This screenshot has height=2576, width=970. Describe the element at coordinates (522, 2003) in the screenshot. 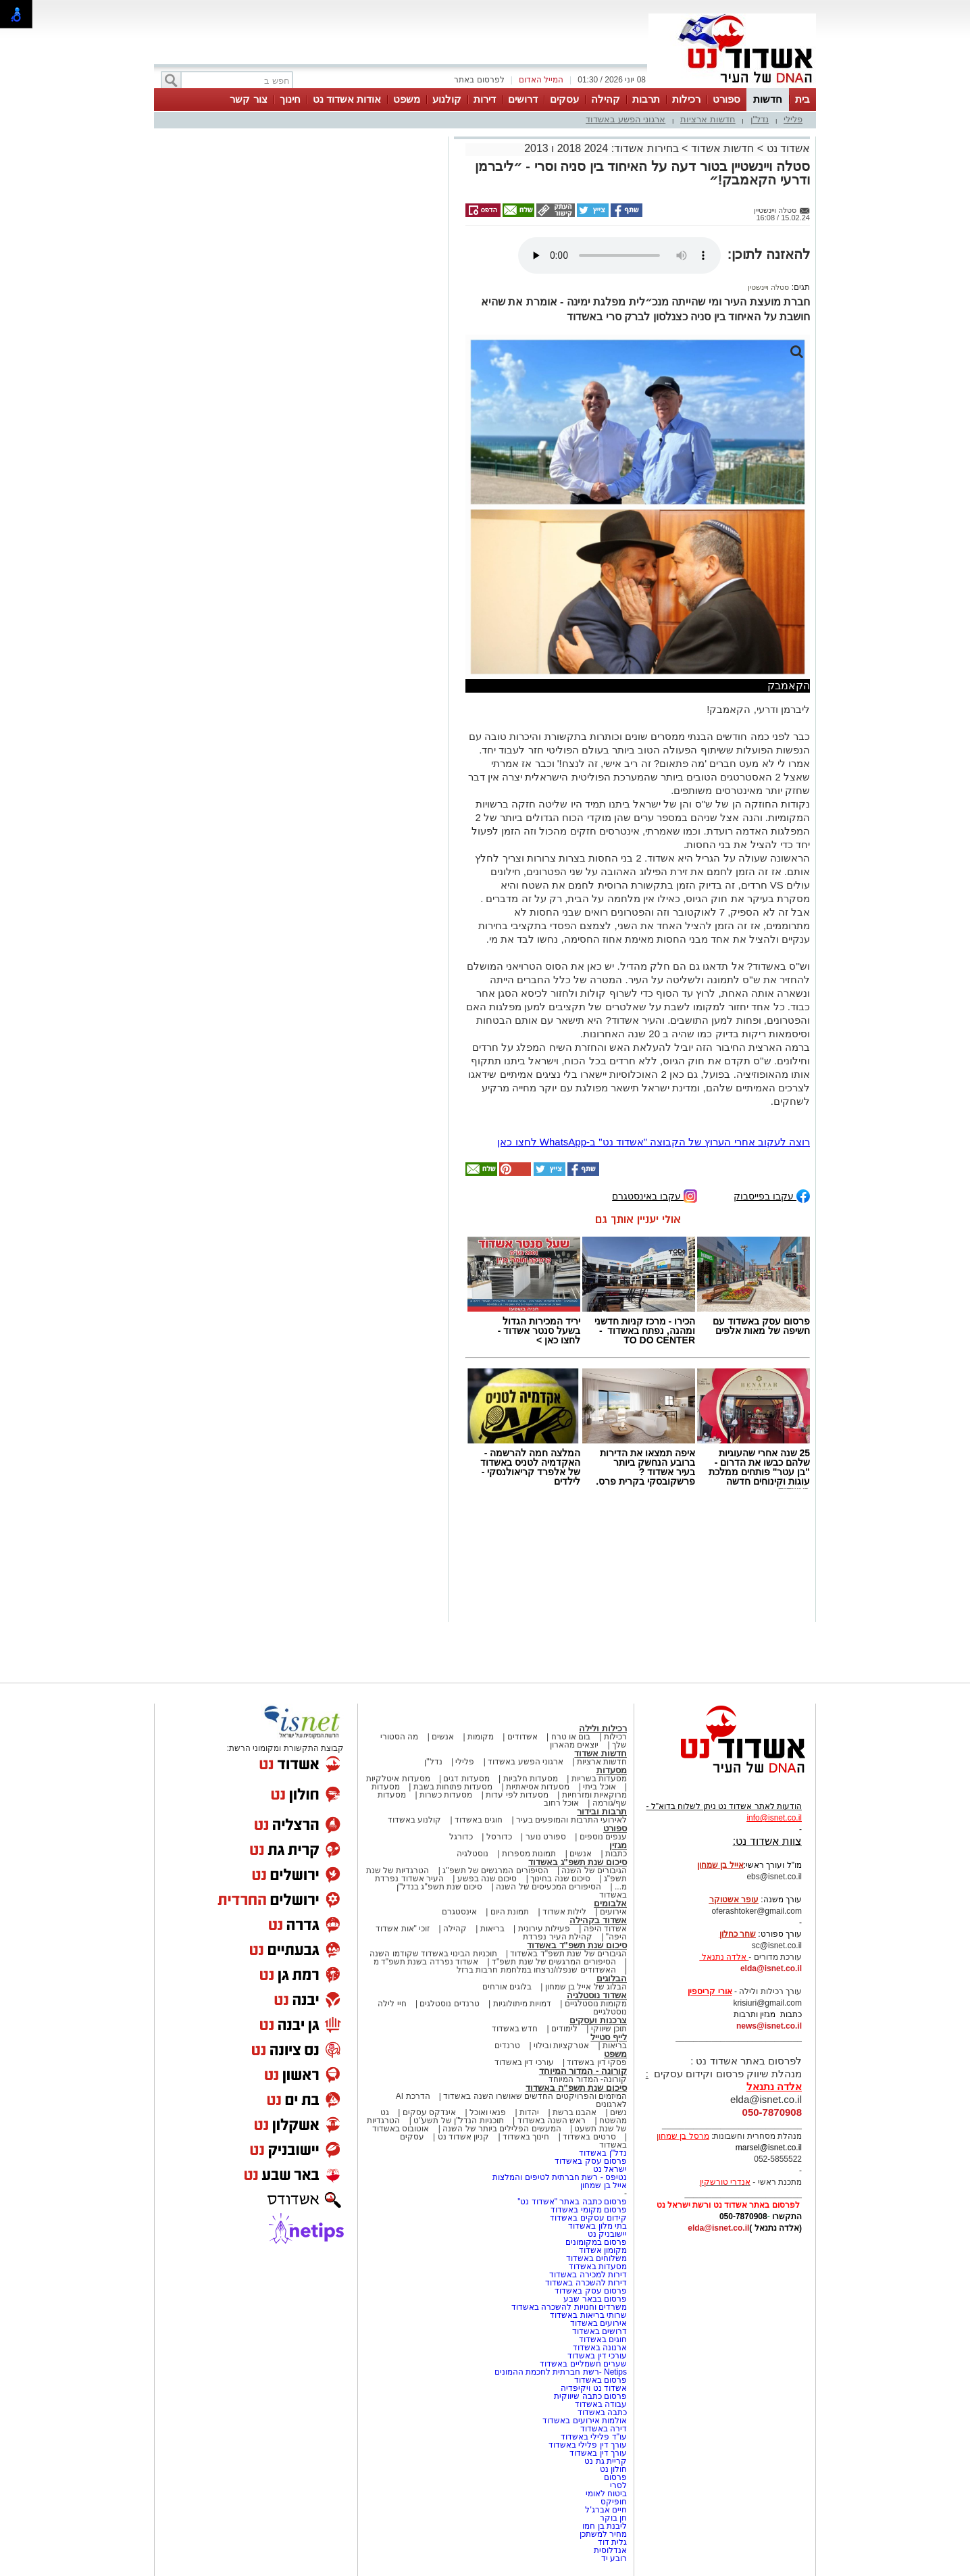

I see `דמויות מיתולוגיות` at that location.